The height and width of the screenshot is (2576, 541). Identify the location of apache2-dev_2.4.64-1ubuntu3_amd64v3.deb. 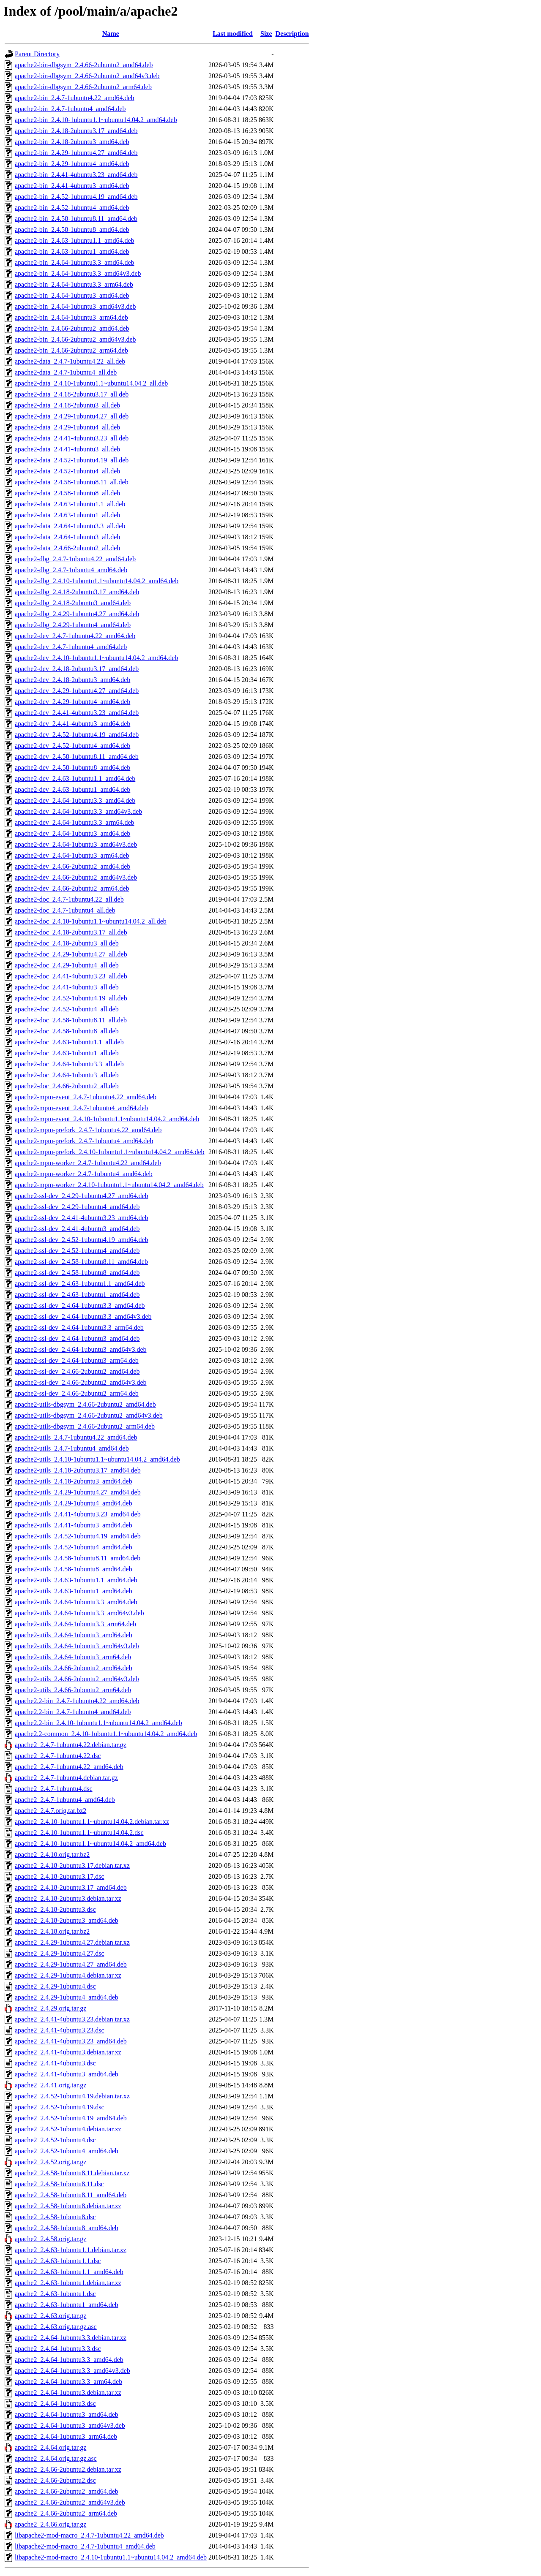
(76, 844).